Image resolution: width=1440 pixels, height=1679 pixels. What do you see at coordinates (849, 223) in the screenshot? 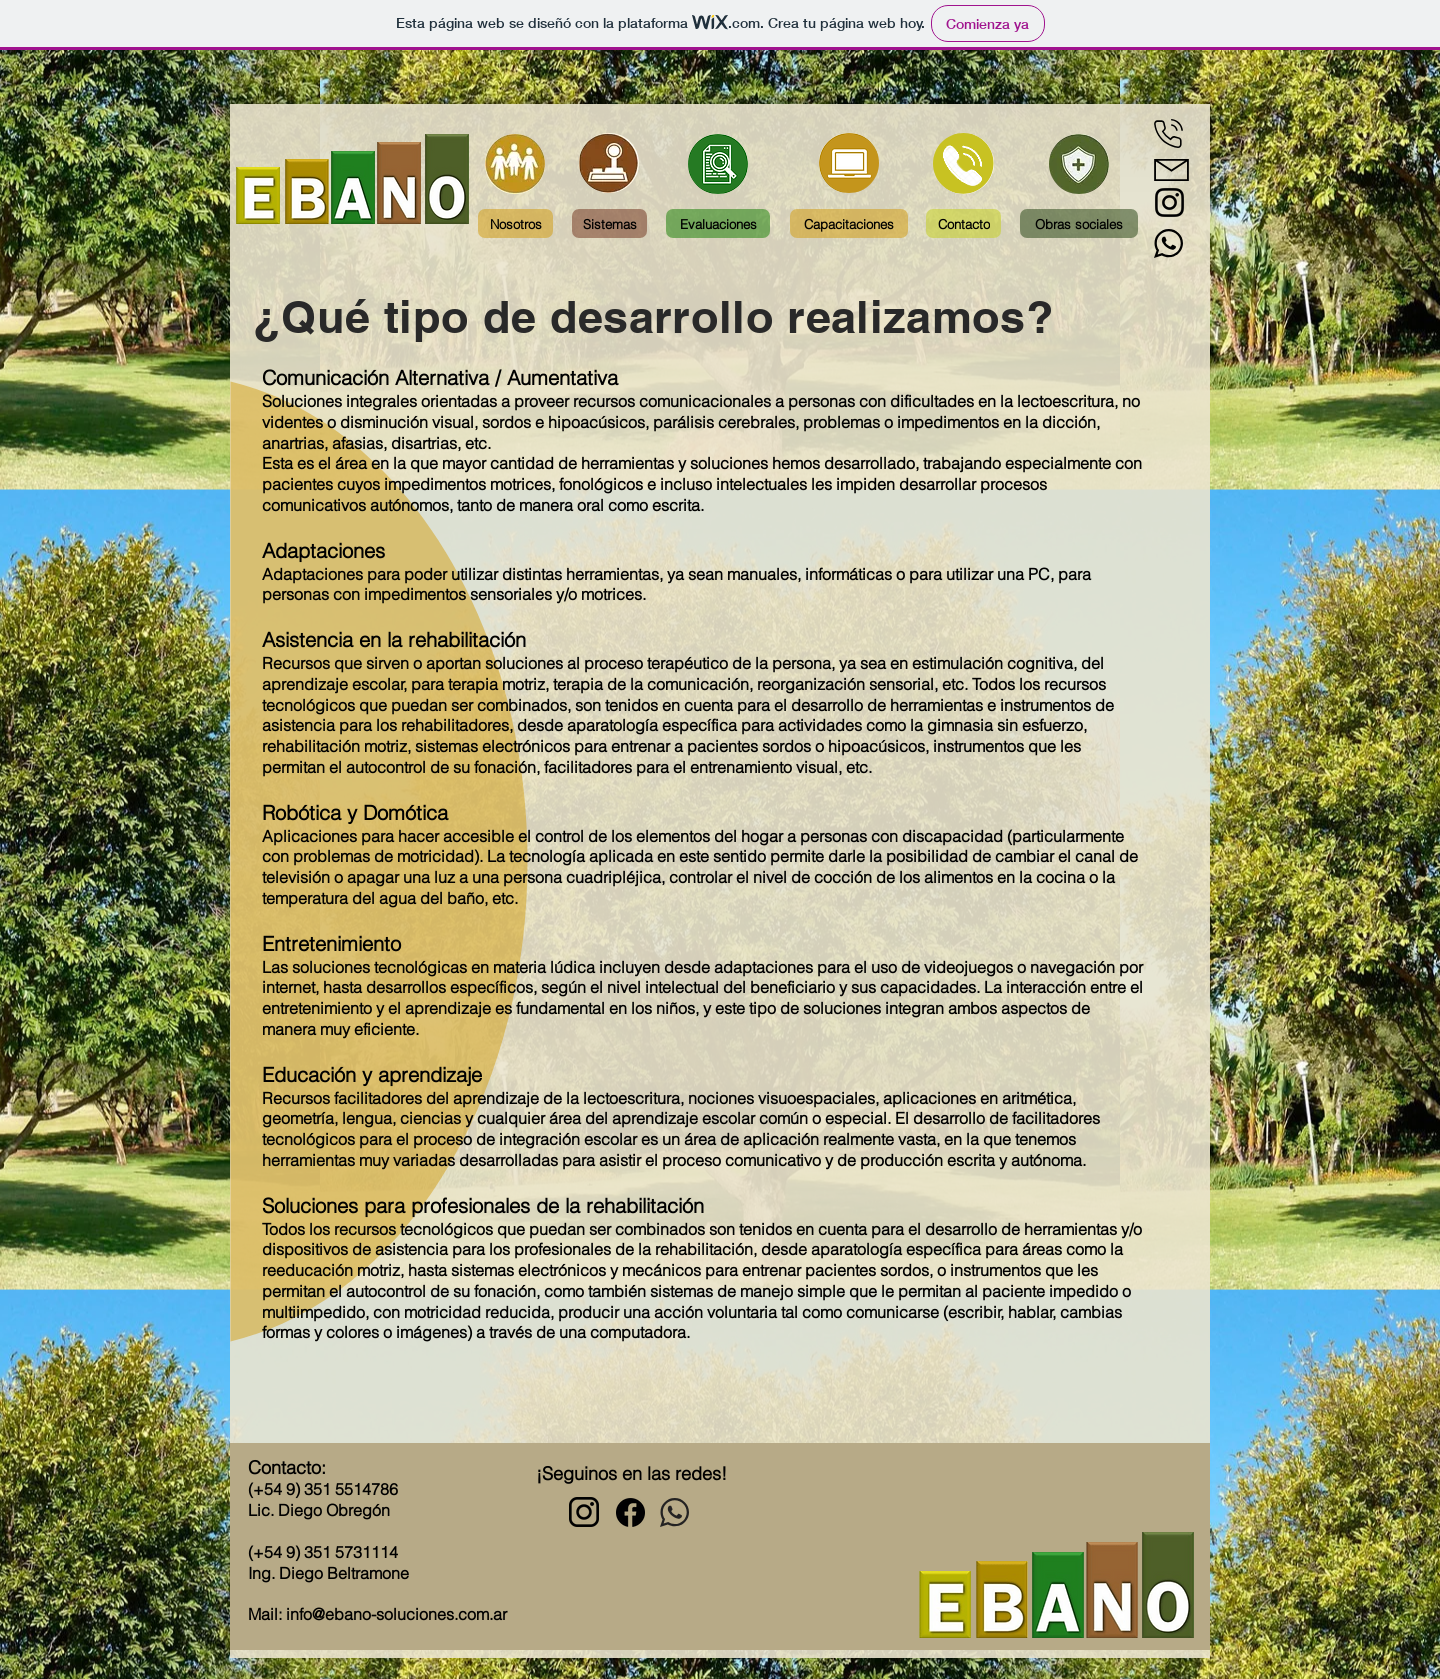
I see `[Capacitaciones]` at bounding box center [849, 223].